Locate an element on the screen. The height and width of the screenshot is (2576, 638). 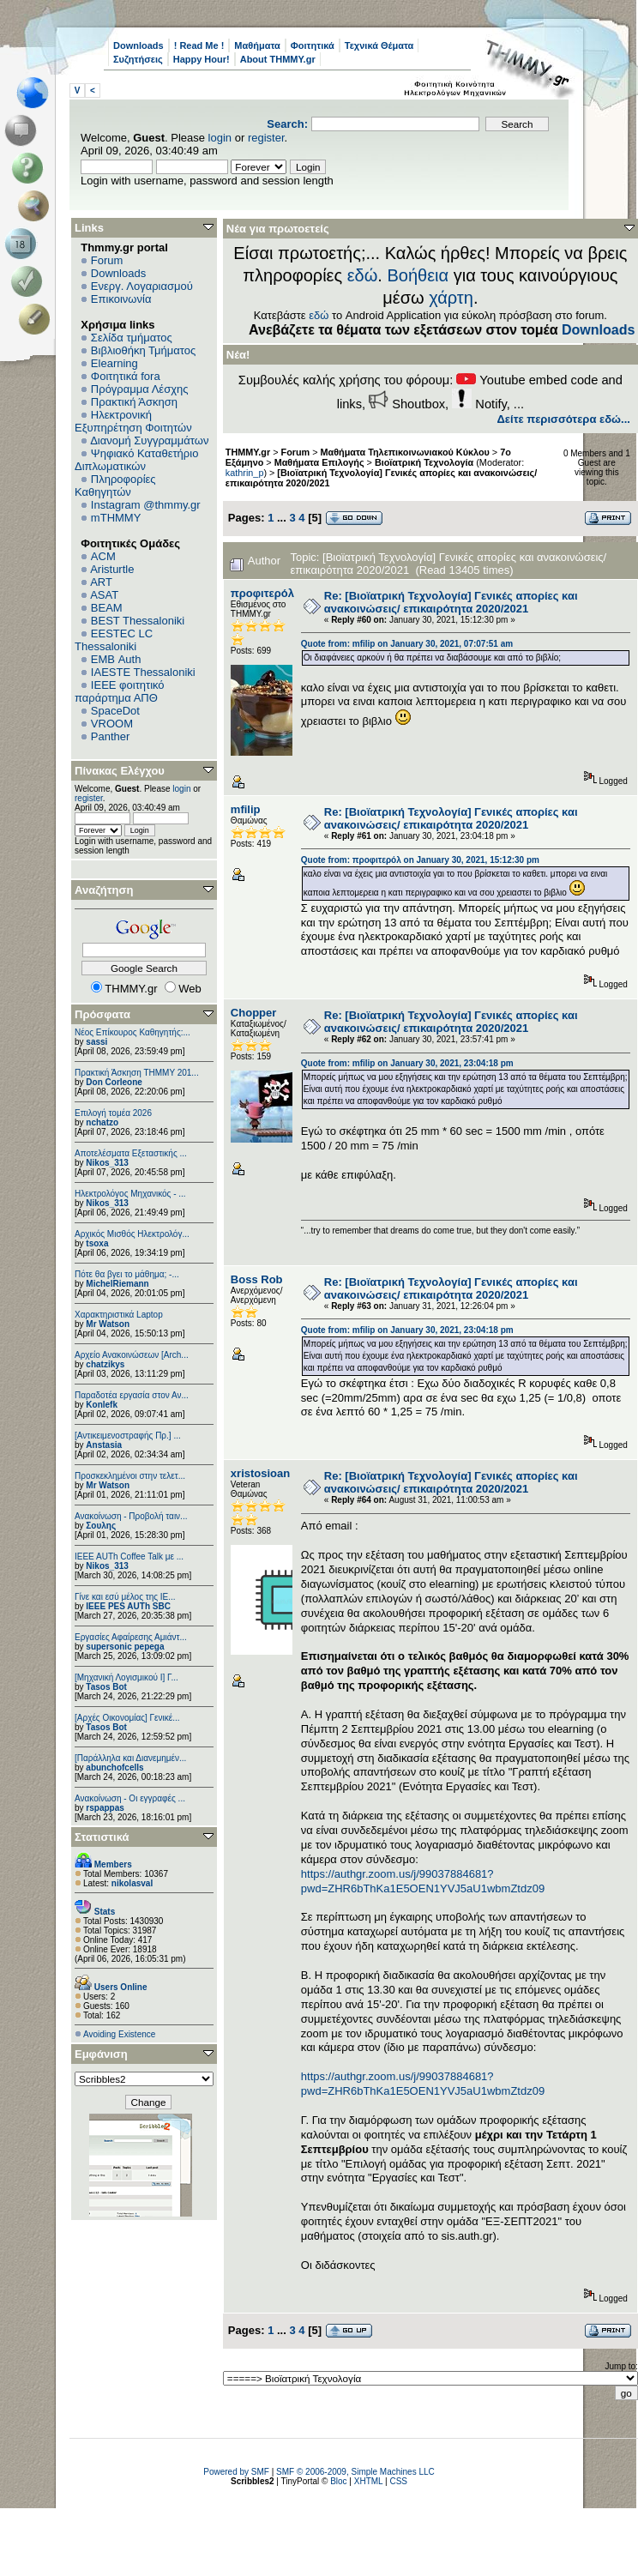
Επιλογή τομέα 2026 is located at coordinates (113, 1113).